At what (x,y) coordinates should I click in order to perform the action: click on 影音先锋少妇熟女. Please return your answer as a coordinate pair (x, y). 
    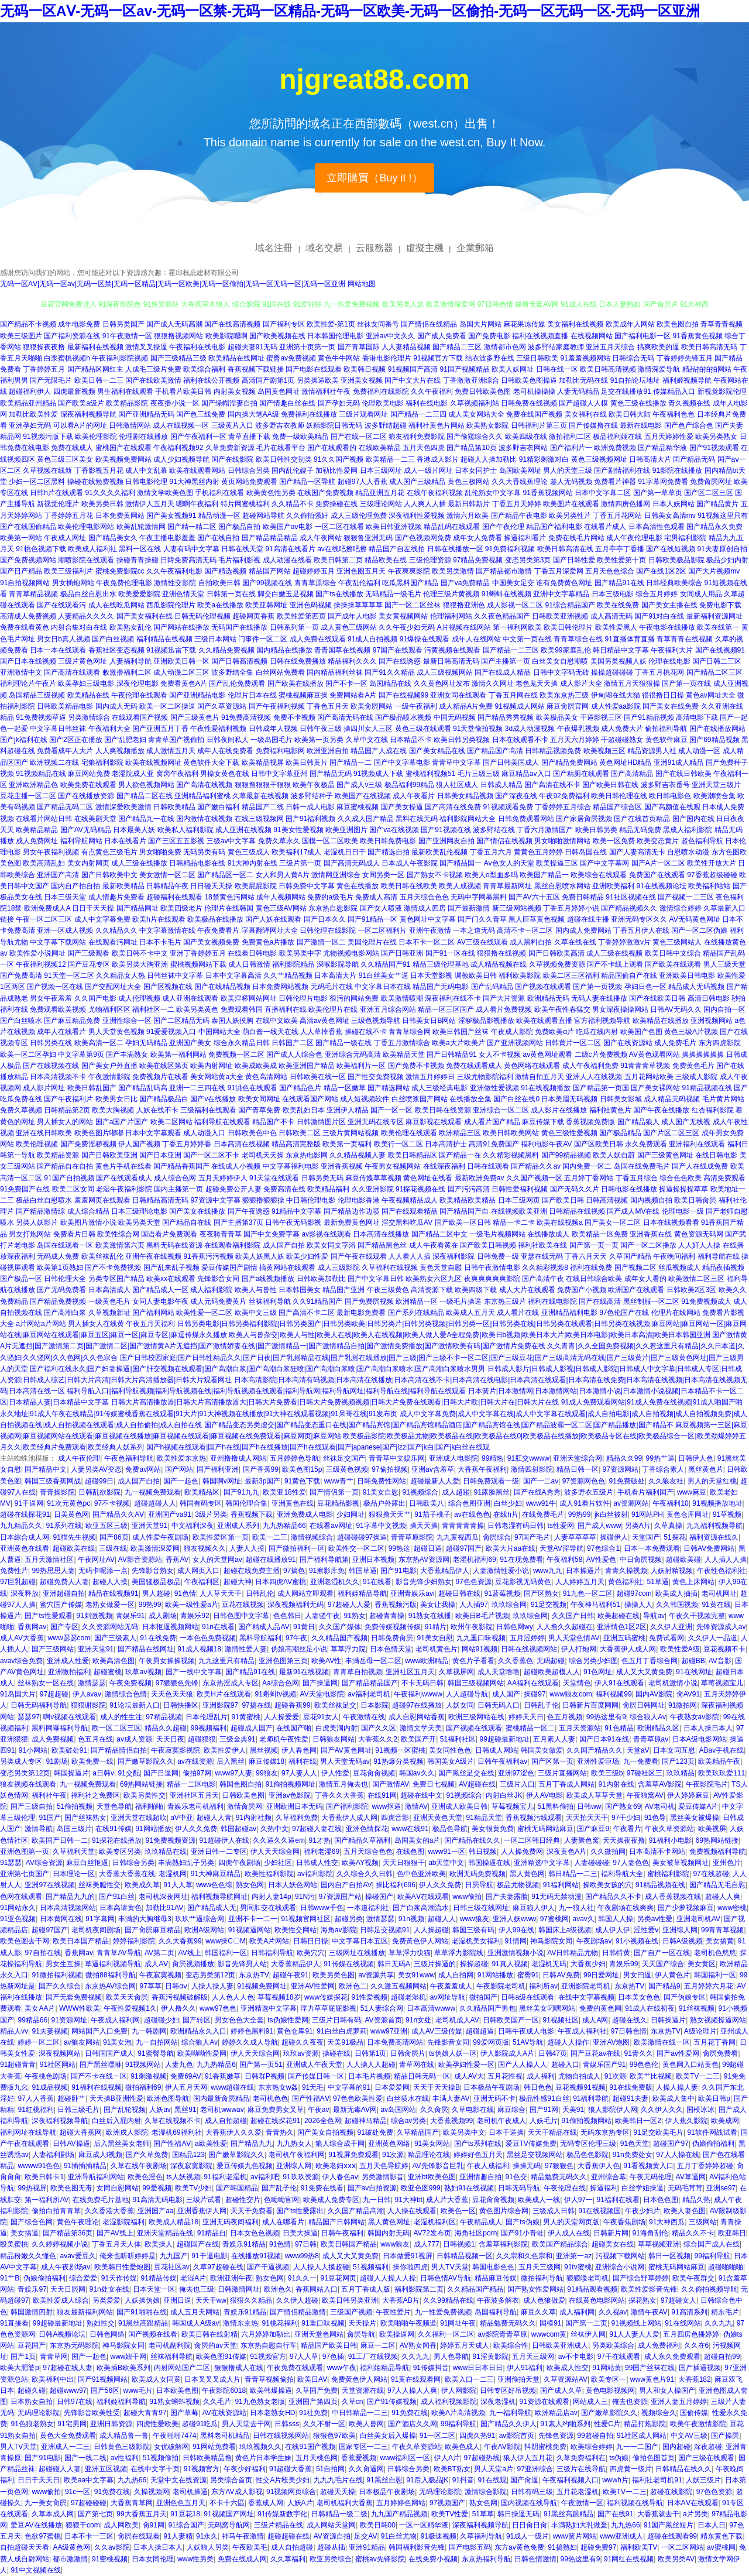
    Looking at the image, I should click on (424, 1582).